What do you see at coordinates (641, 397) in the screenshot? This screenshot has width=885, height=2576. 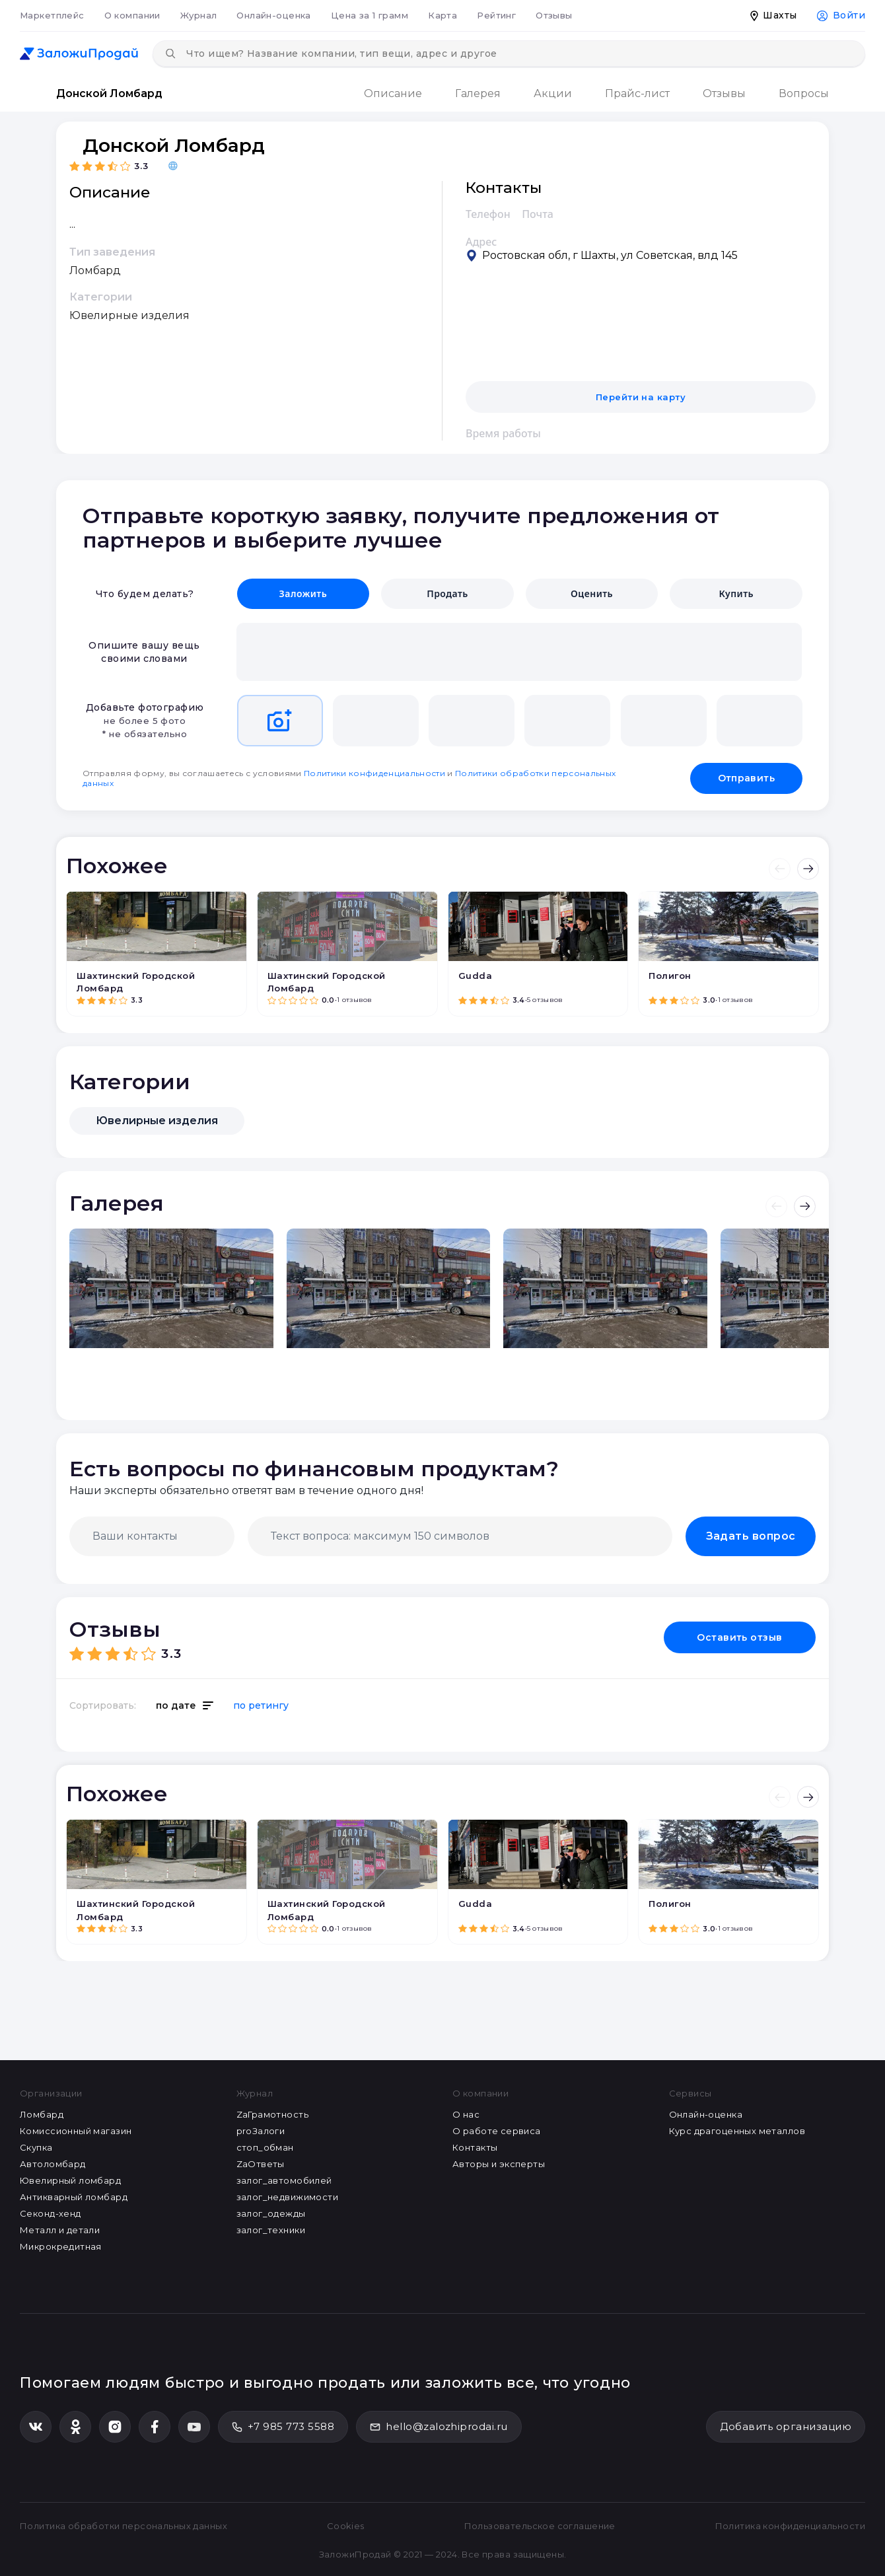 I see `Перейти на карту` at bounding box center [641, 397].